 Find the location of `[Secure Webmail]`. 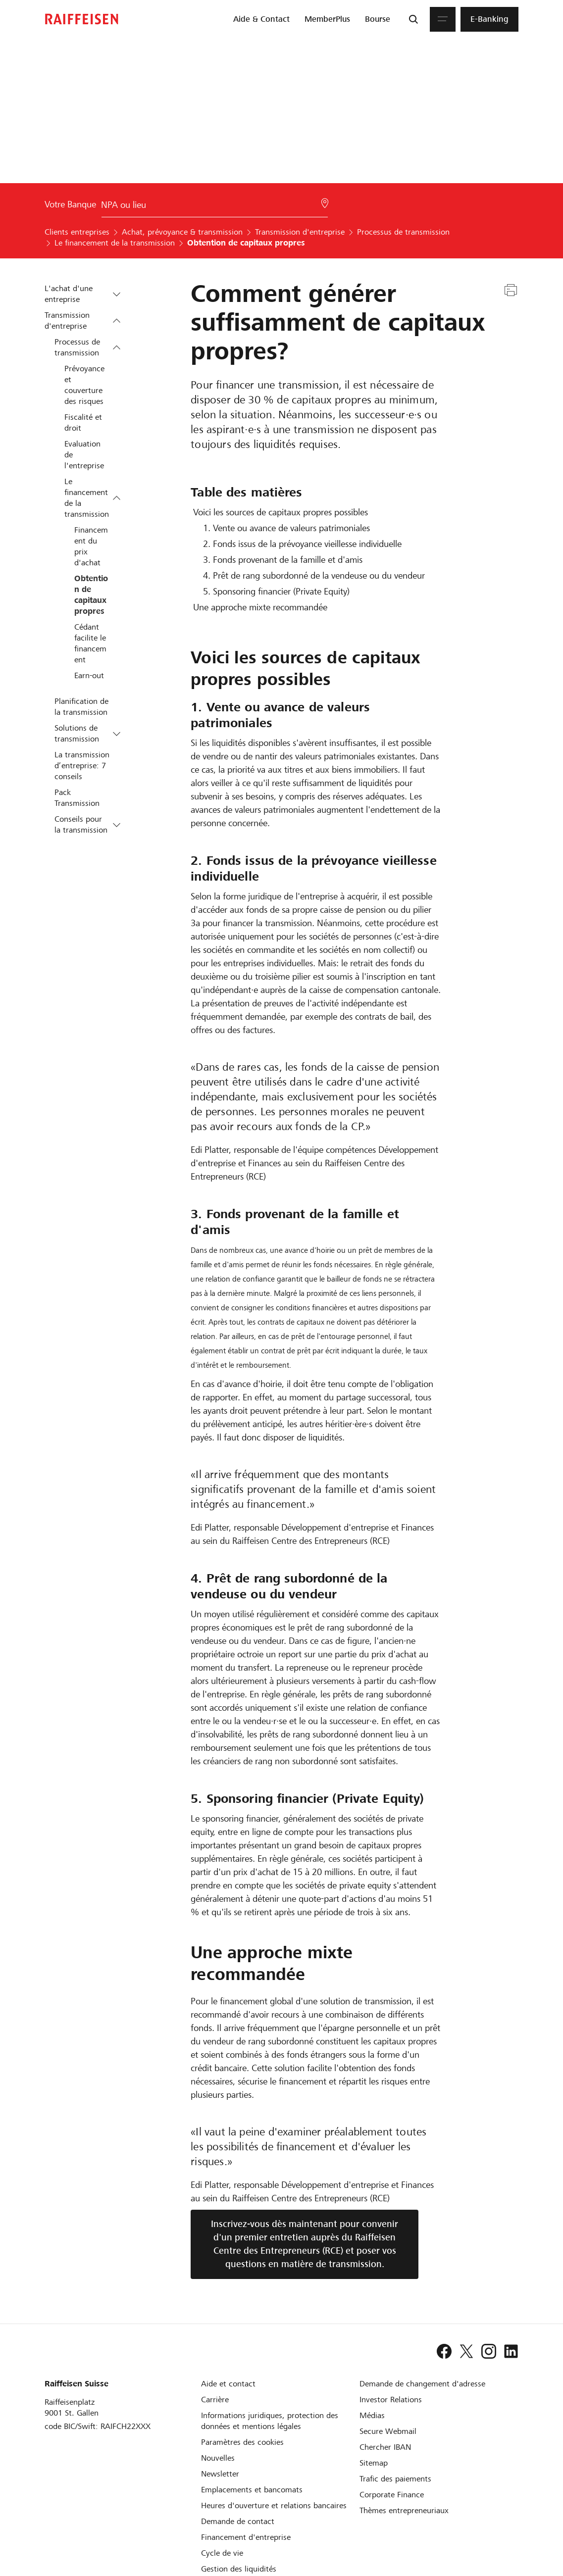

[Secure Webmail] is located at coordinates (387, 2431).